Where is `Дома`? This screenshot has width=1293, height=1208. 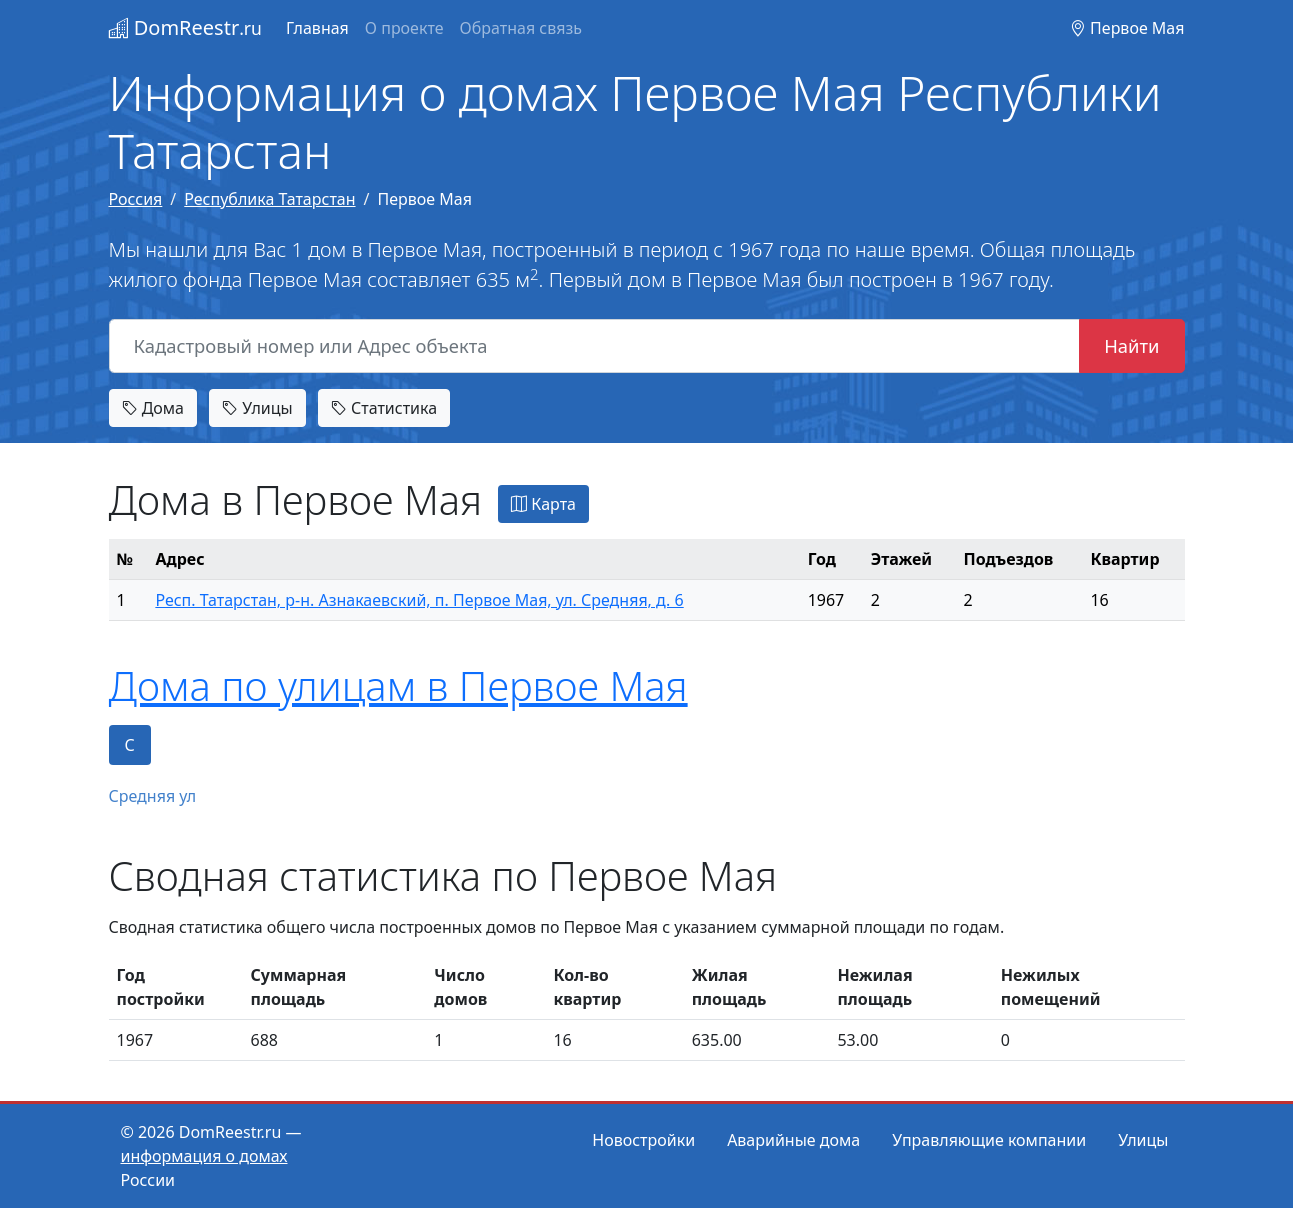 Дома is located at coordinates (153, 408).